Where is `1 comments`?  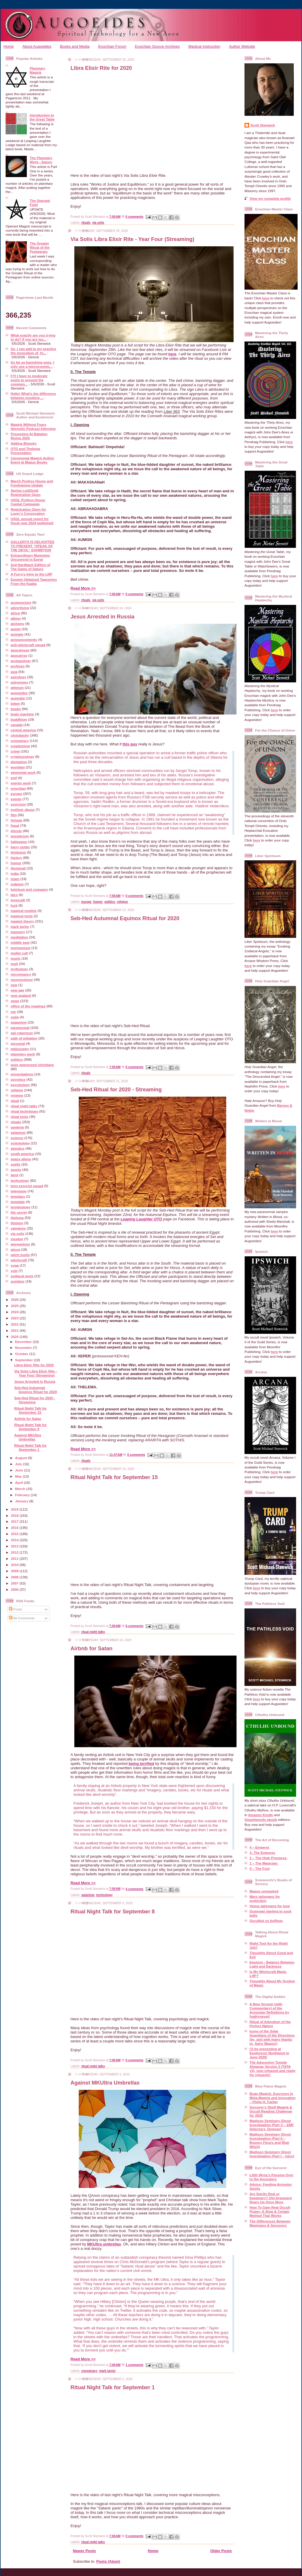 1 comments is located at coordinates (135, 2365).